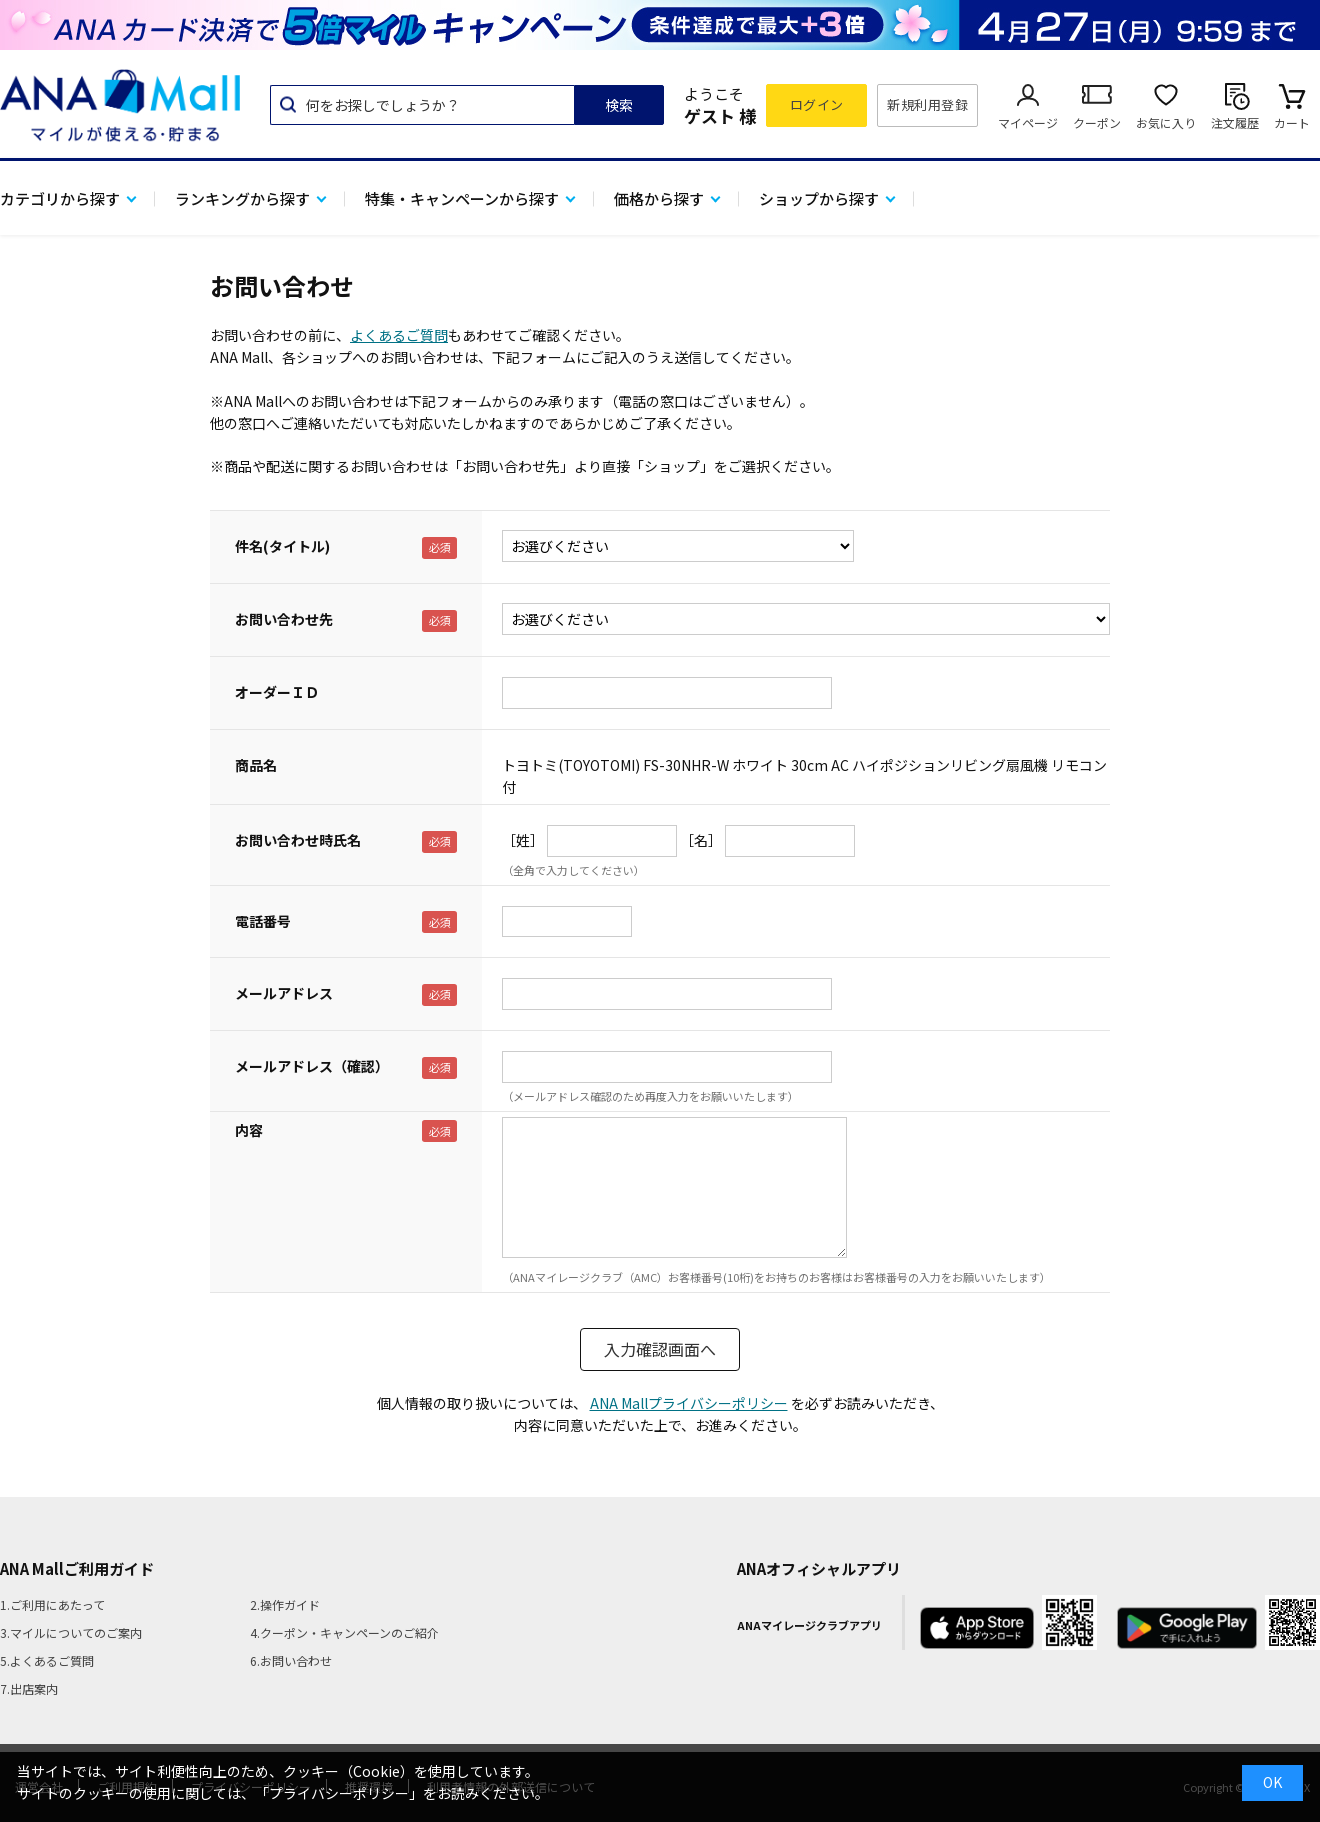 The width and height of the screenshot is (1320, 1822). What do you see at coordinates (29, 1688) in the screenshot?
I see `7.出店案内` at bounding box center [29, 1688].